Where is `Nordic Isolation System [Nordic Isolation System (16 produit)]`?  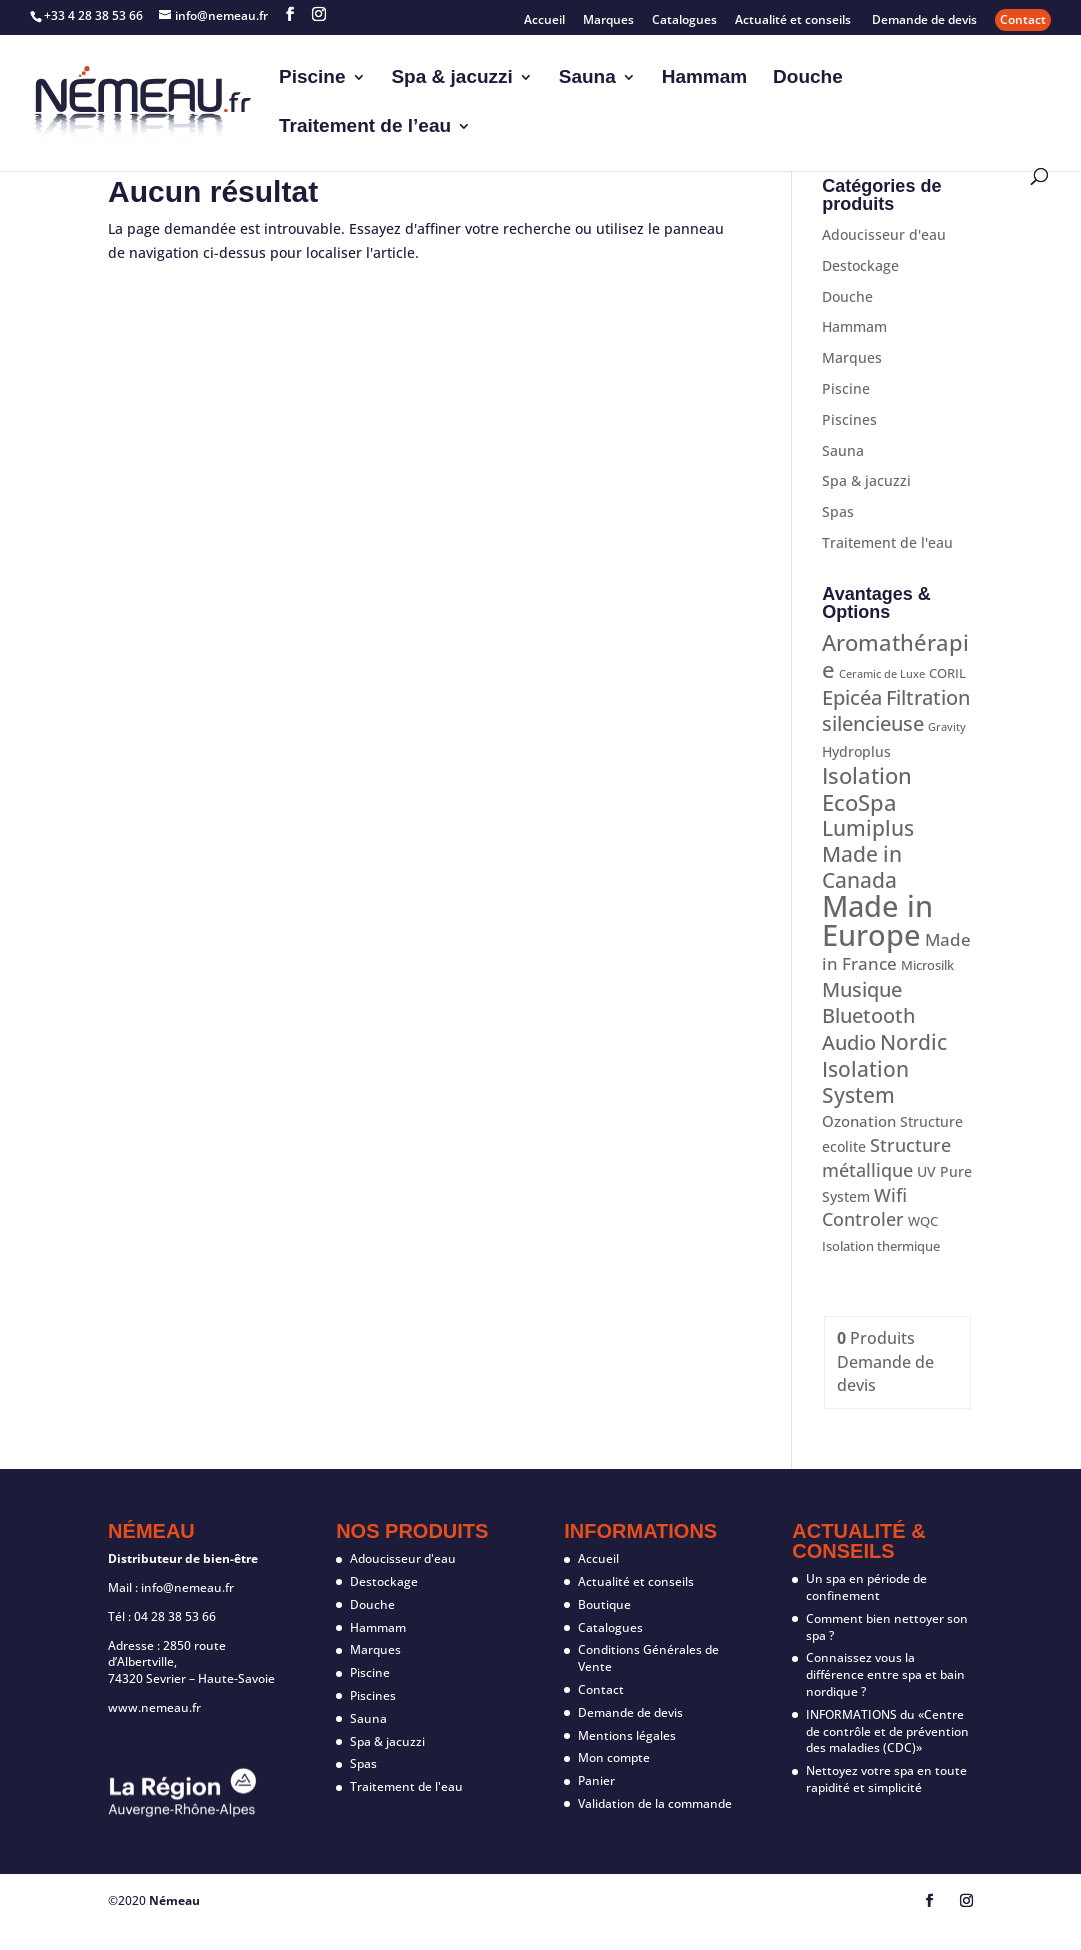
Nordic Isolation System [Nordic Isolation System (16 produit)] is located at coordinates (884, 1068).